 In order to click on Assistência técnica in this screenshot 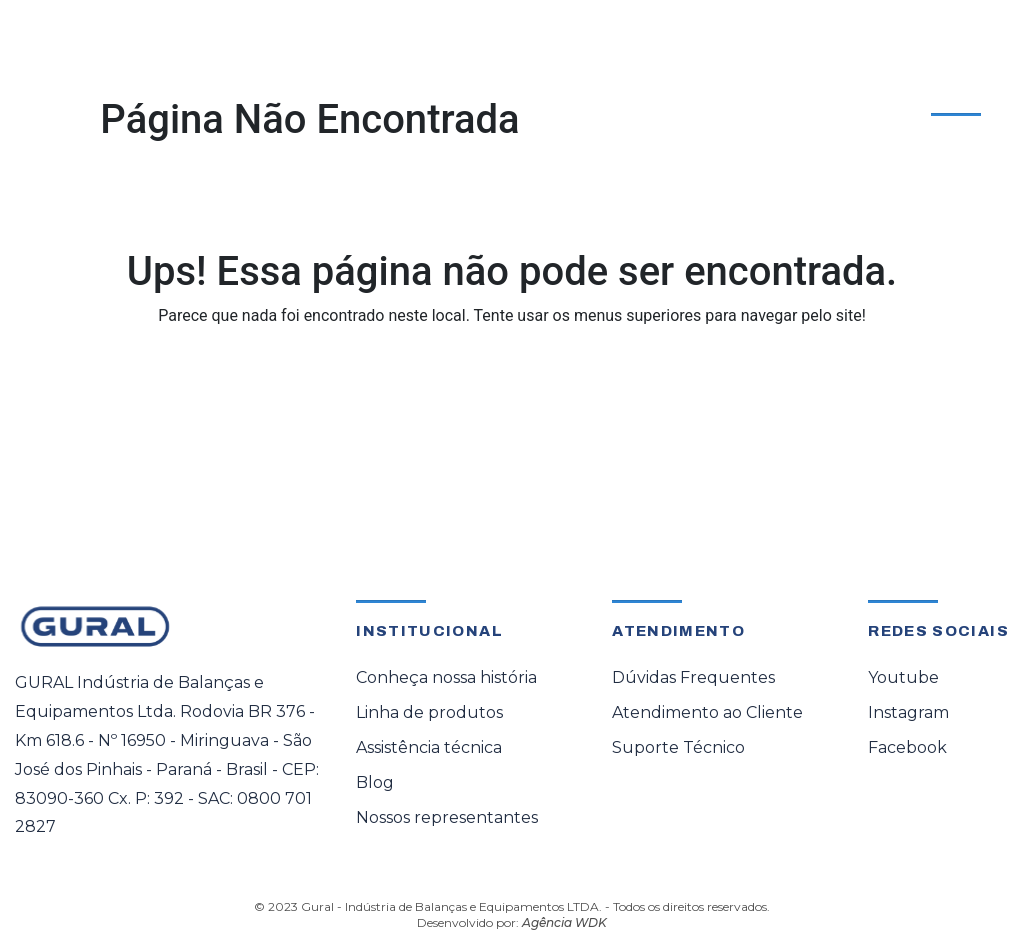, I will do `click(429, 747)`.